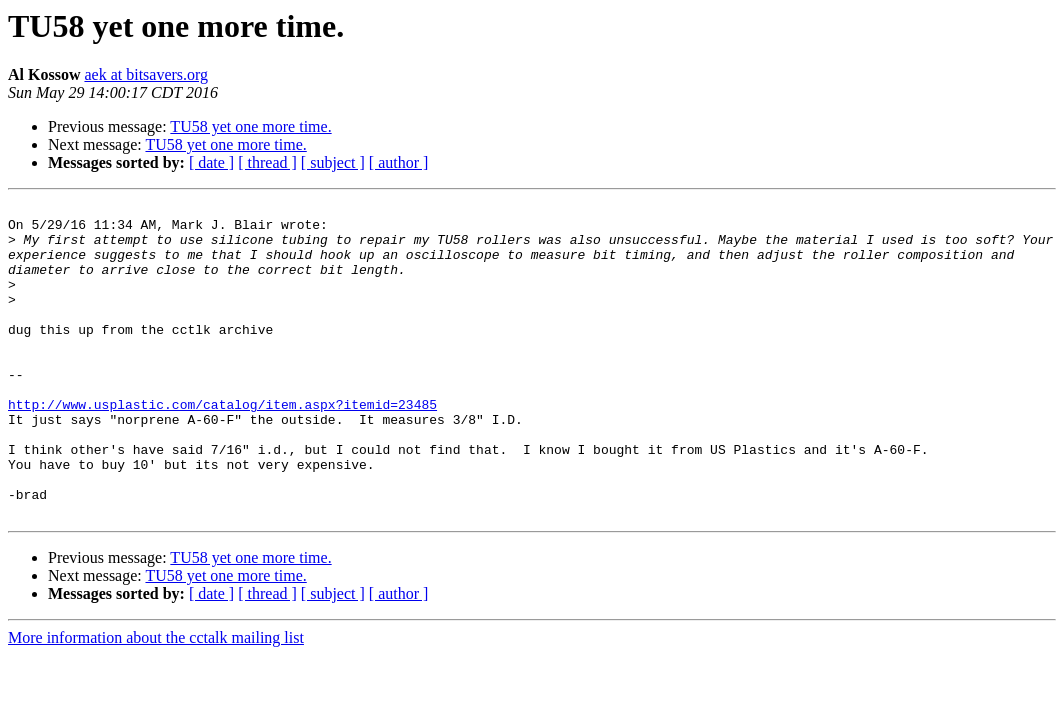  I want to click on More information about the cctalk mailing list, so click(156, 700).